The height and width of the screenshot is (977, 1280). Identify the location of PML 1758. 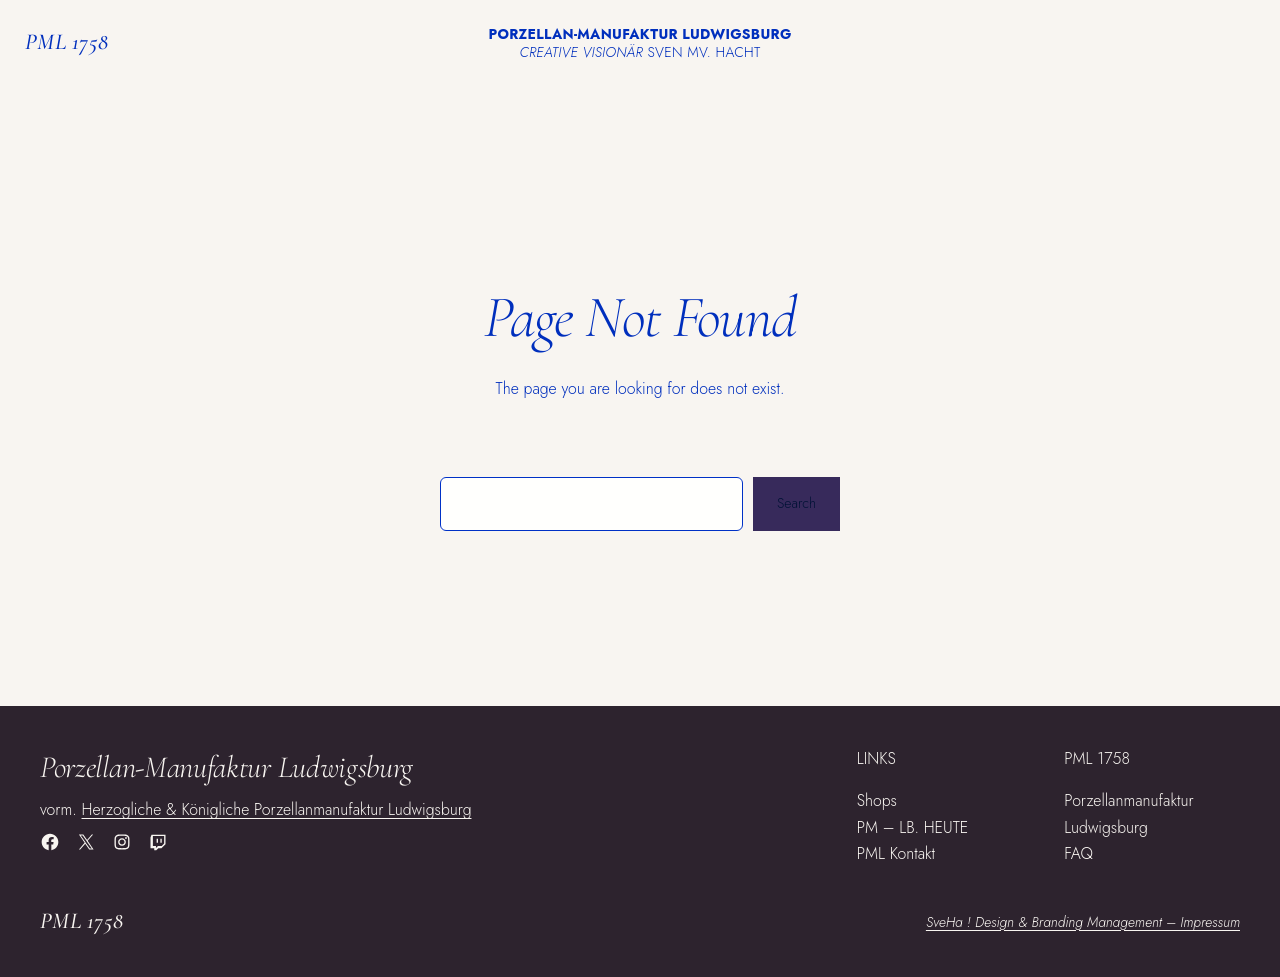
(67, 42).